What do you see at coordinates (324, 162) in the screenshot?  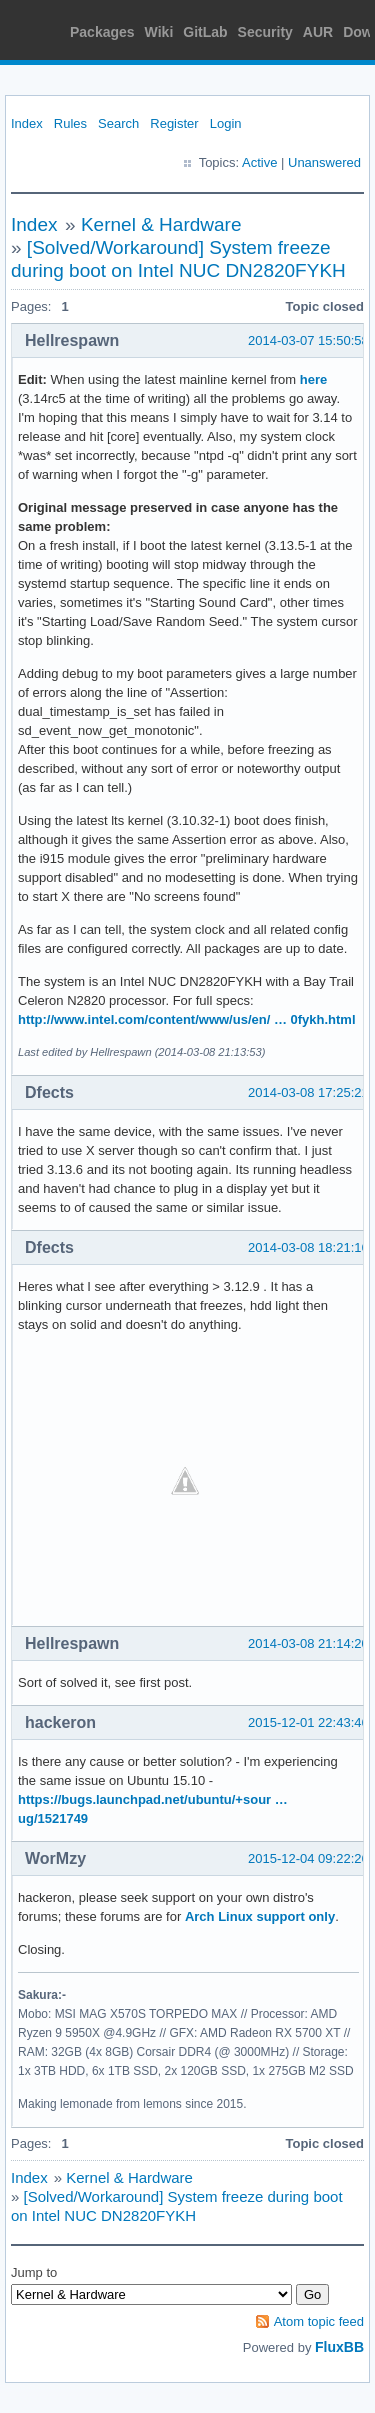 I see `Unanswered` at bounding box center [324, 162].